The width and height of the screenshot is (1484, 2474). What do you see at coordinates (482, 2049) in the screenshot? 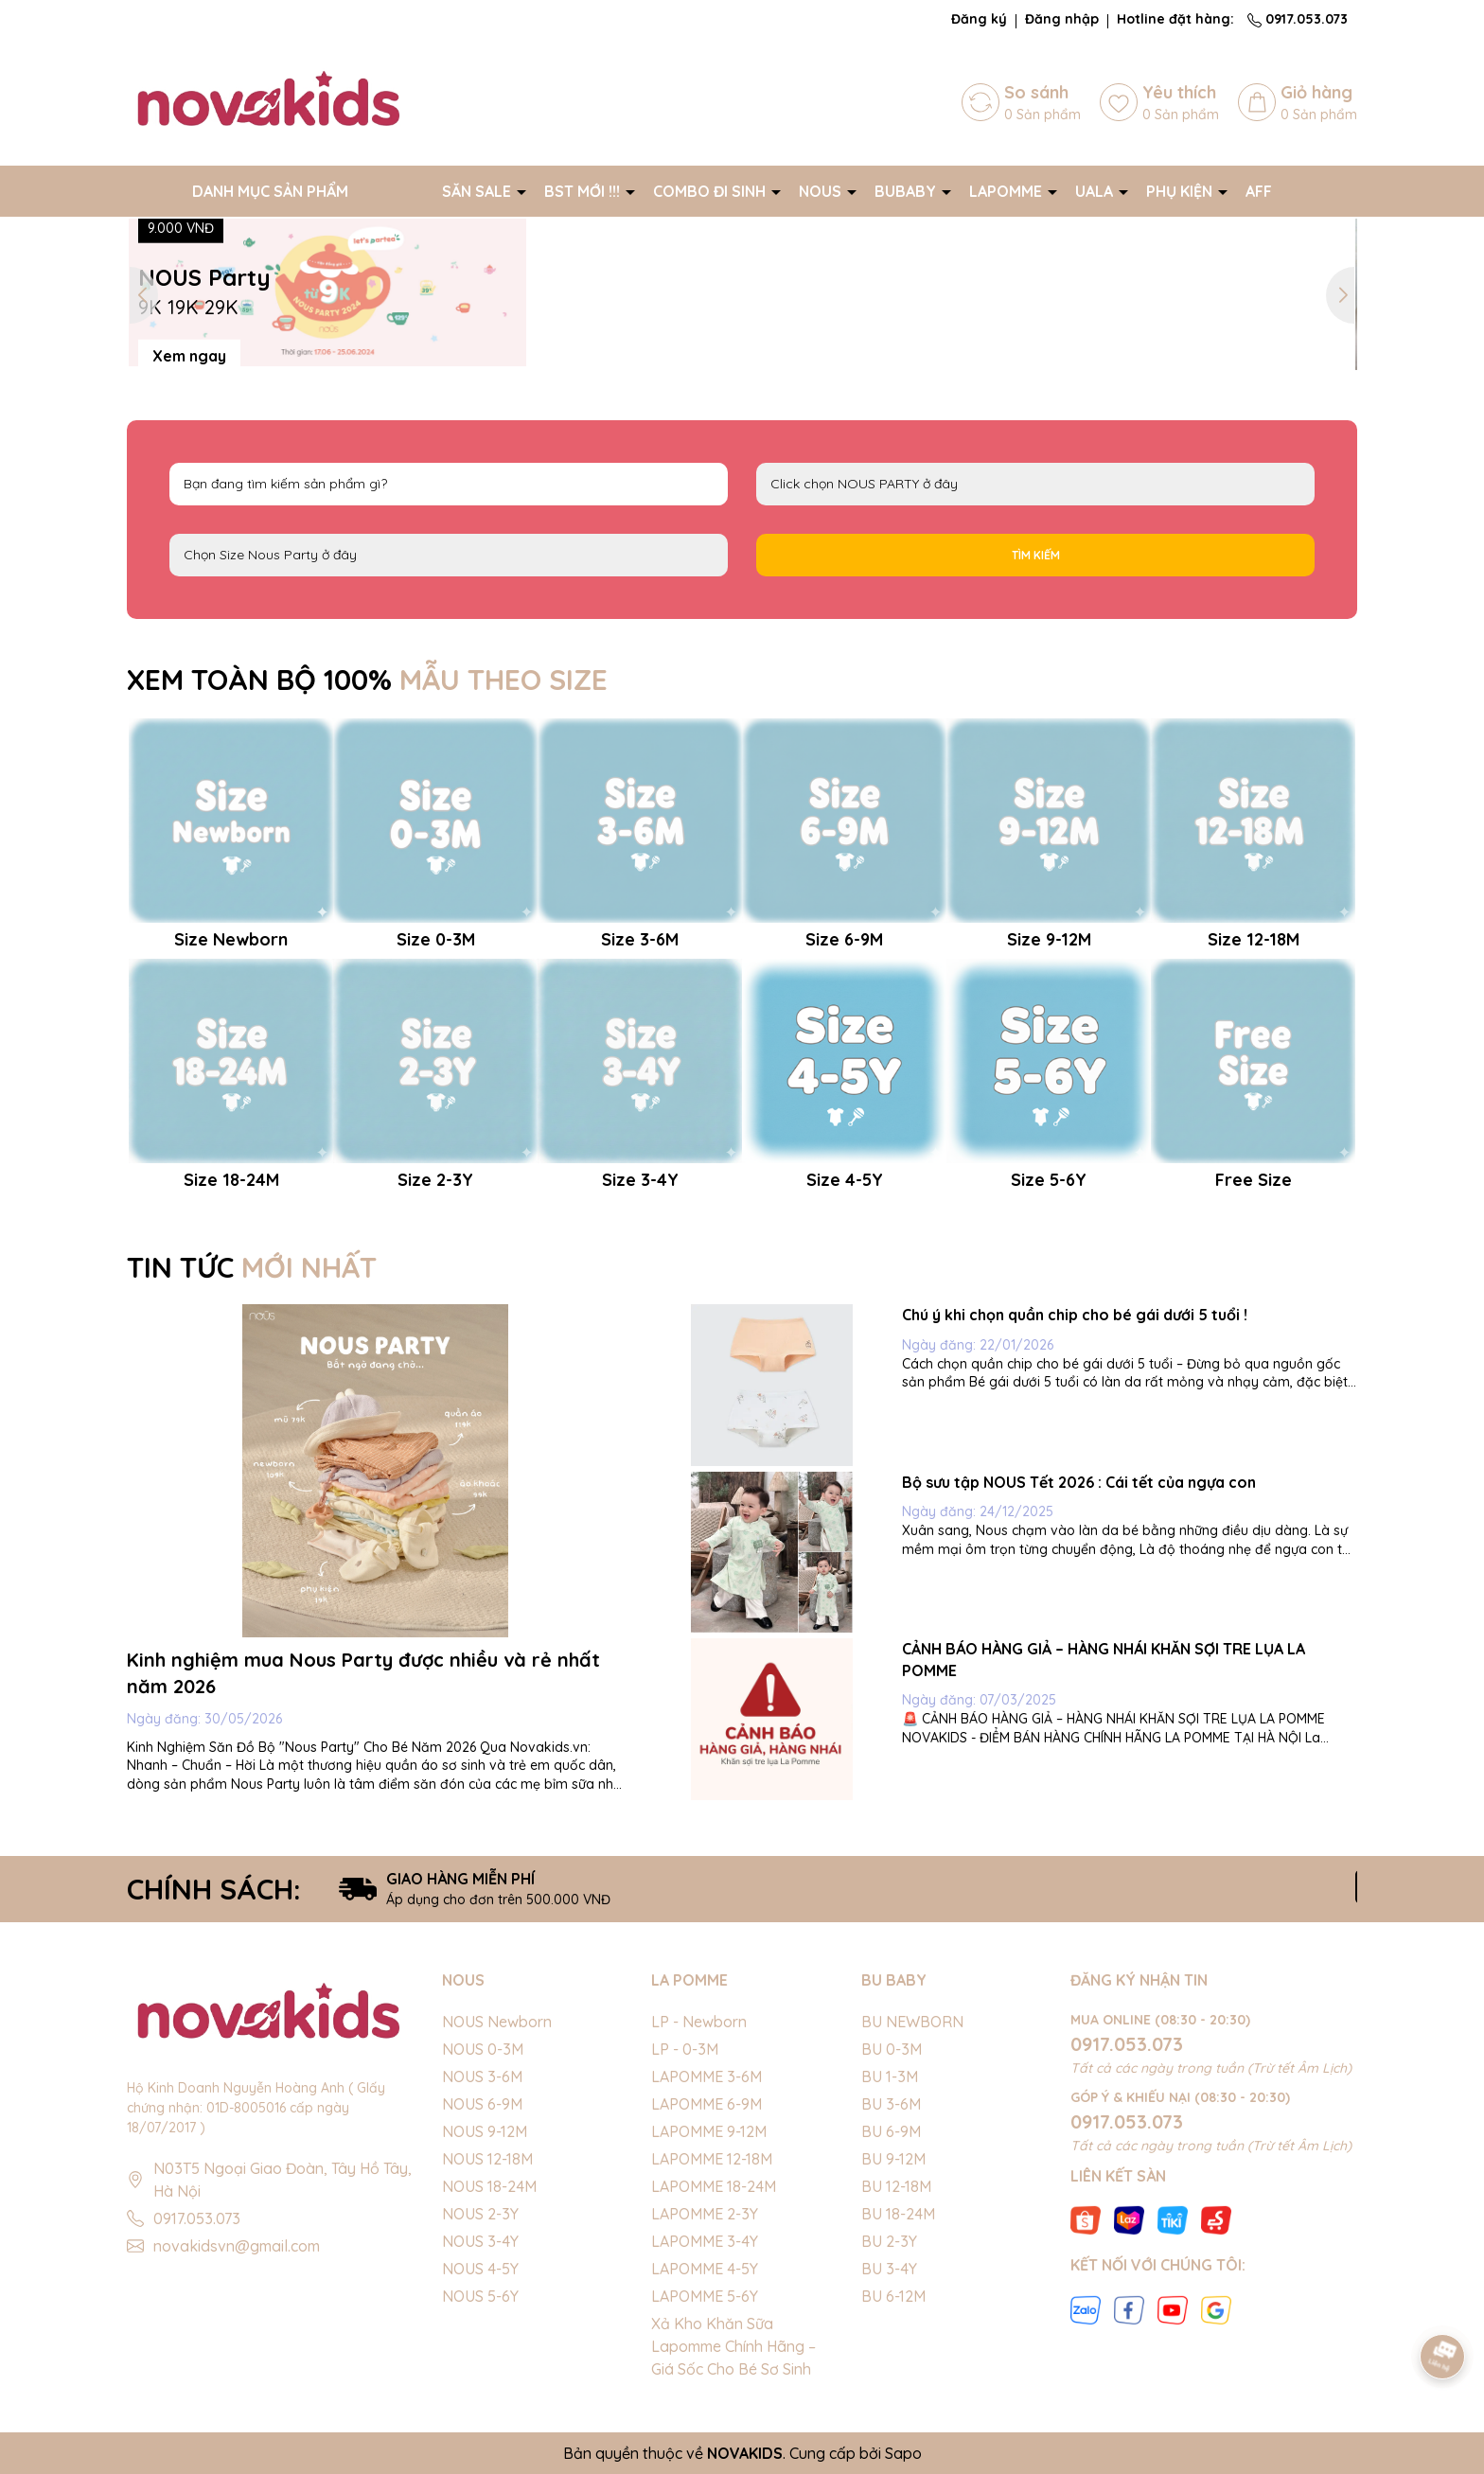
I see `NOUS 0-3M` at bounding box center [482, 2049].